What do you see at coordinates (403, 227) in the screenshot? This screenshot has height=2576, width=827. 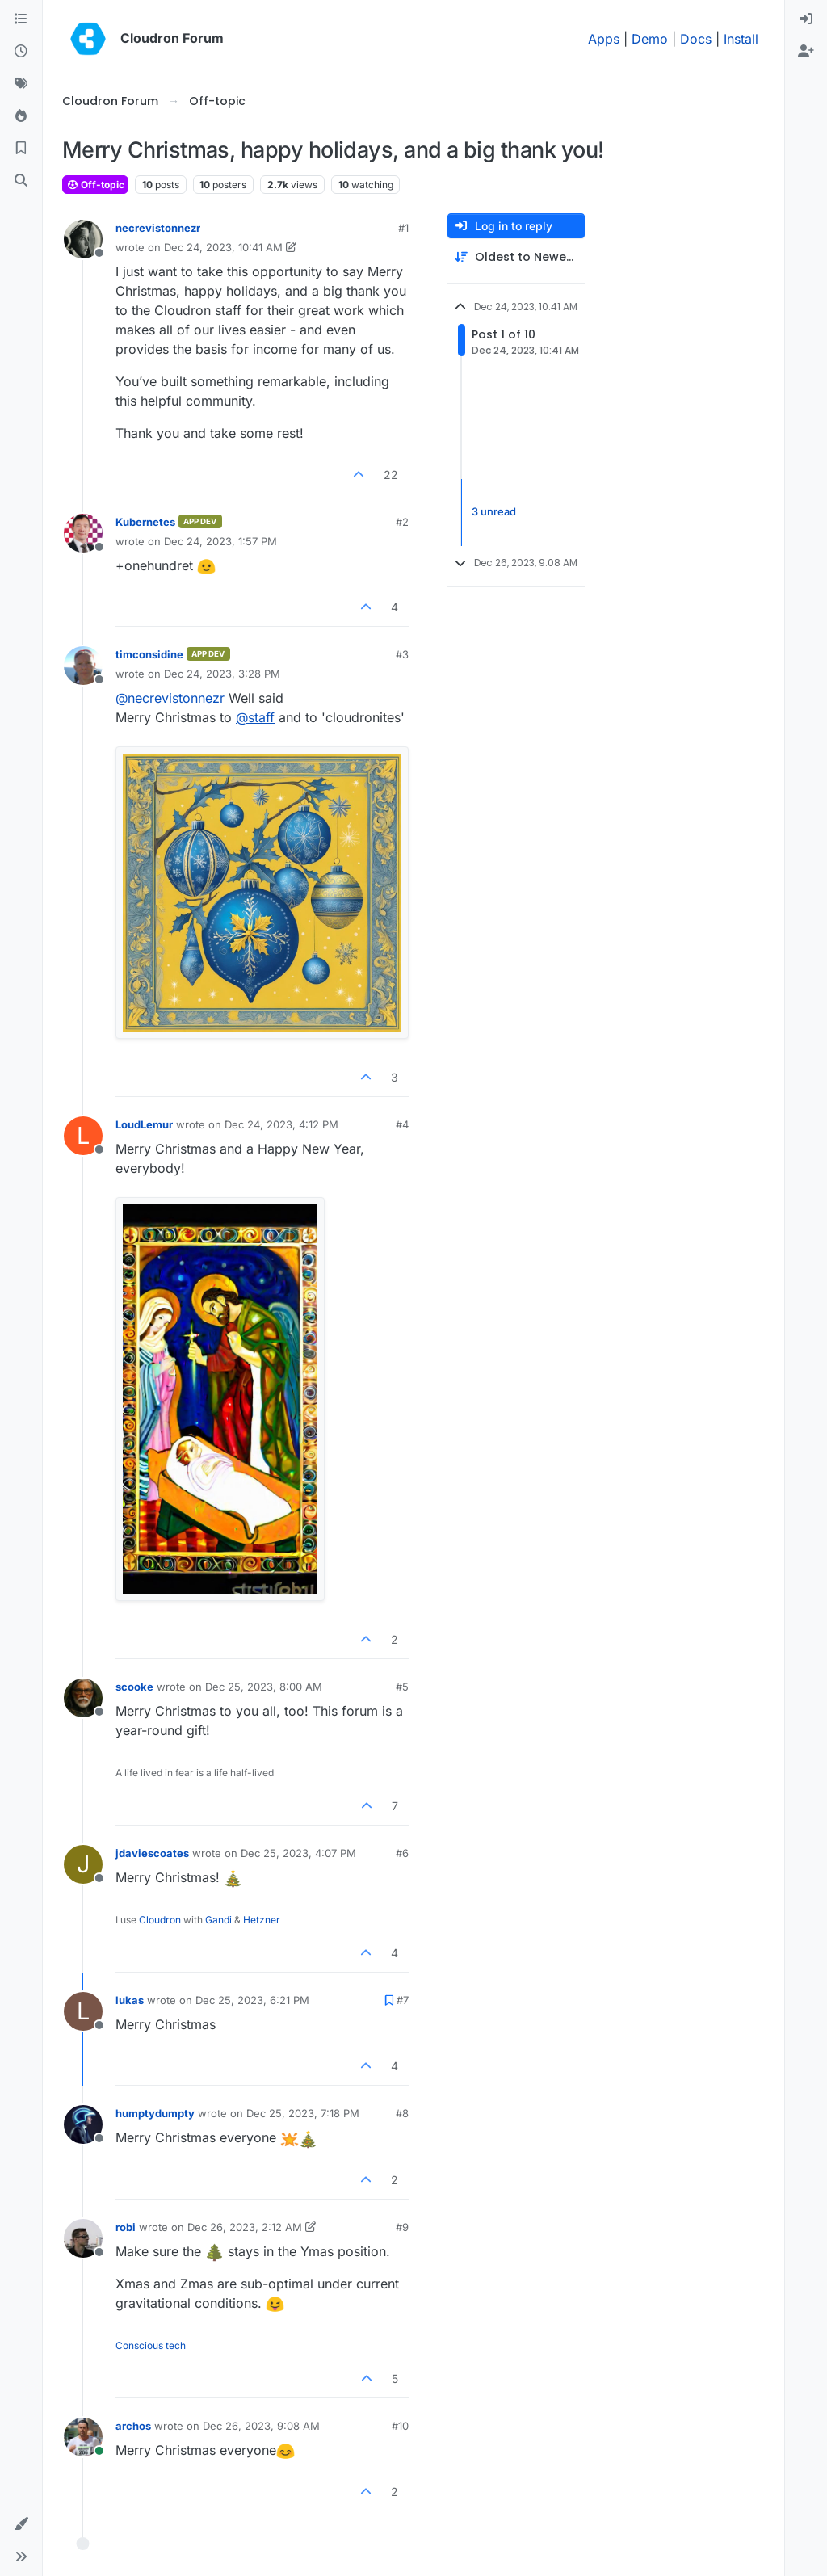 I see `#1` at bounding box center [403, 227].